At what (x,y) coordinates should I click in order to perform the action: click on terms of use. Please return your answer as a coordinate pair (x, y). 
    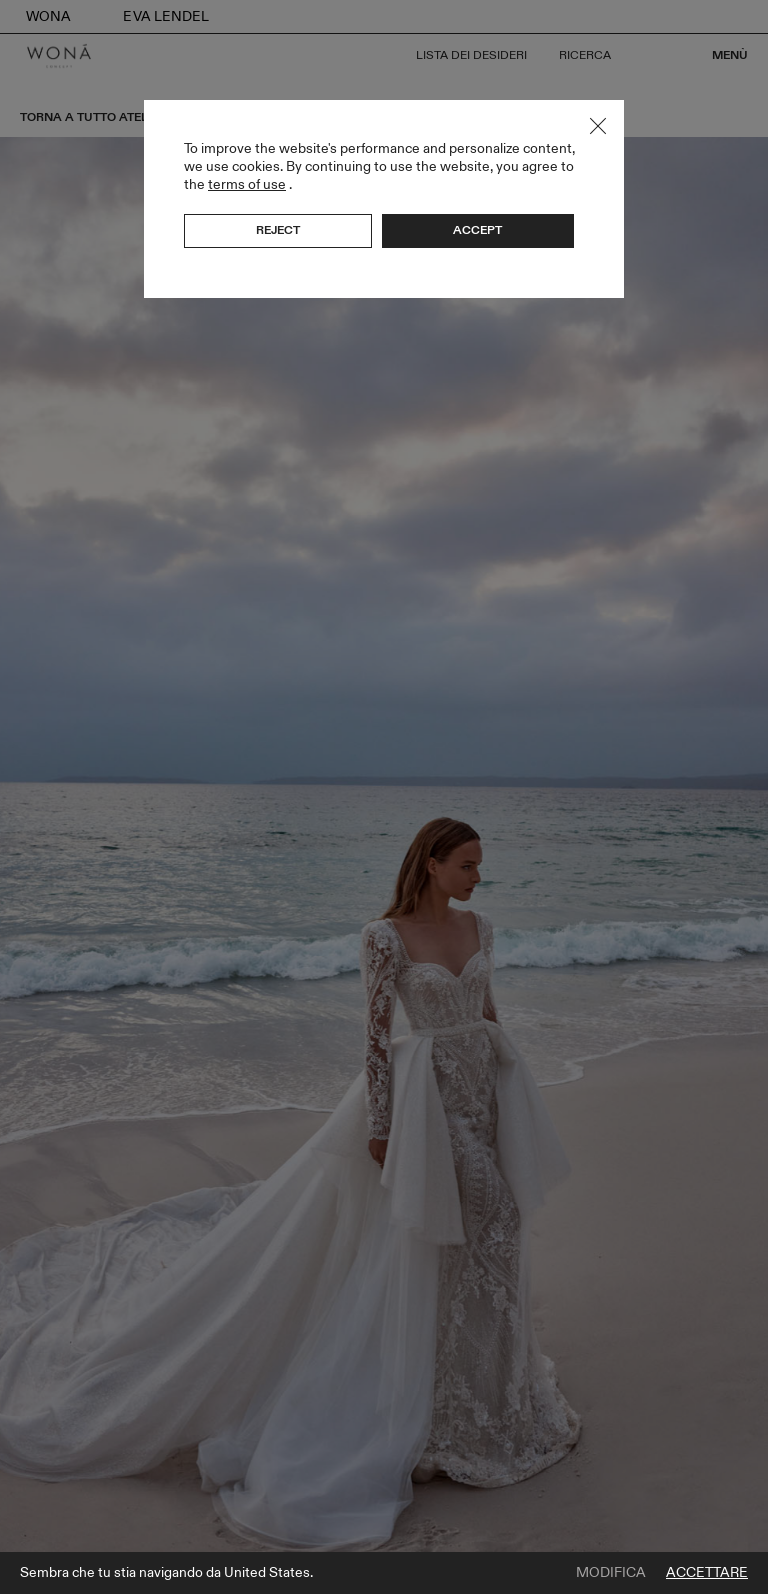
    Looking at the image, I should click on (247, 184).